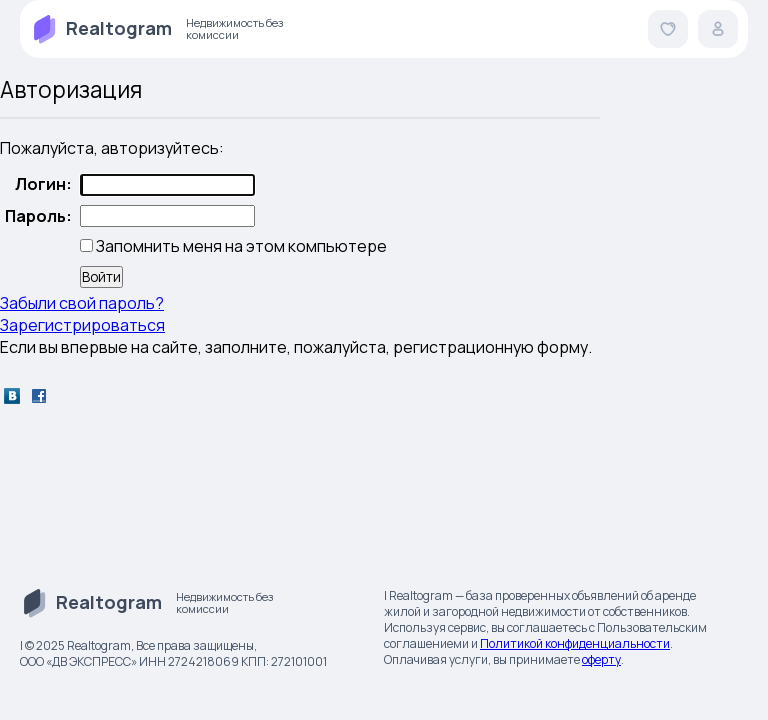 The image size is (768, 720). What do you see at coordinates (601, 659) in the screenshot?
I see `оферту` at bounding box center [601, 659].